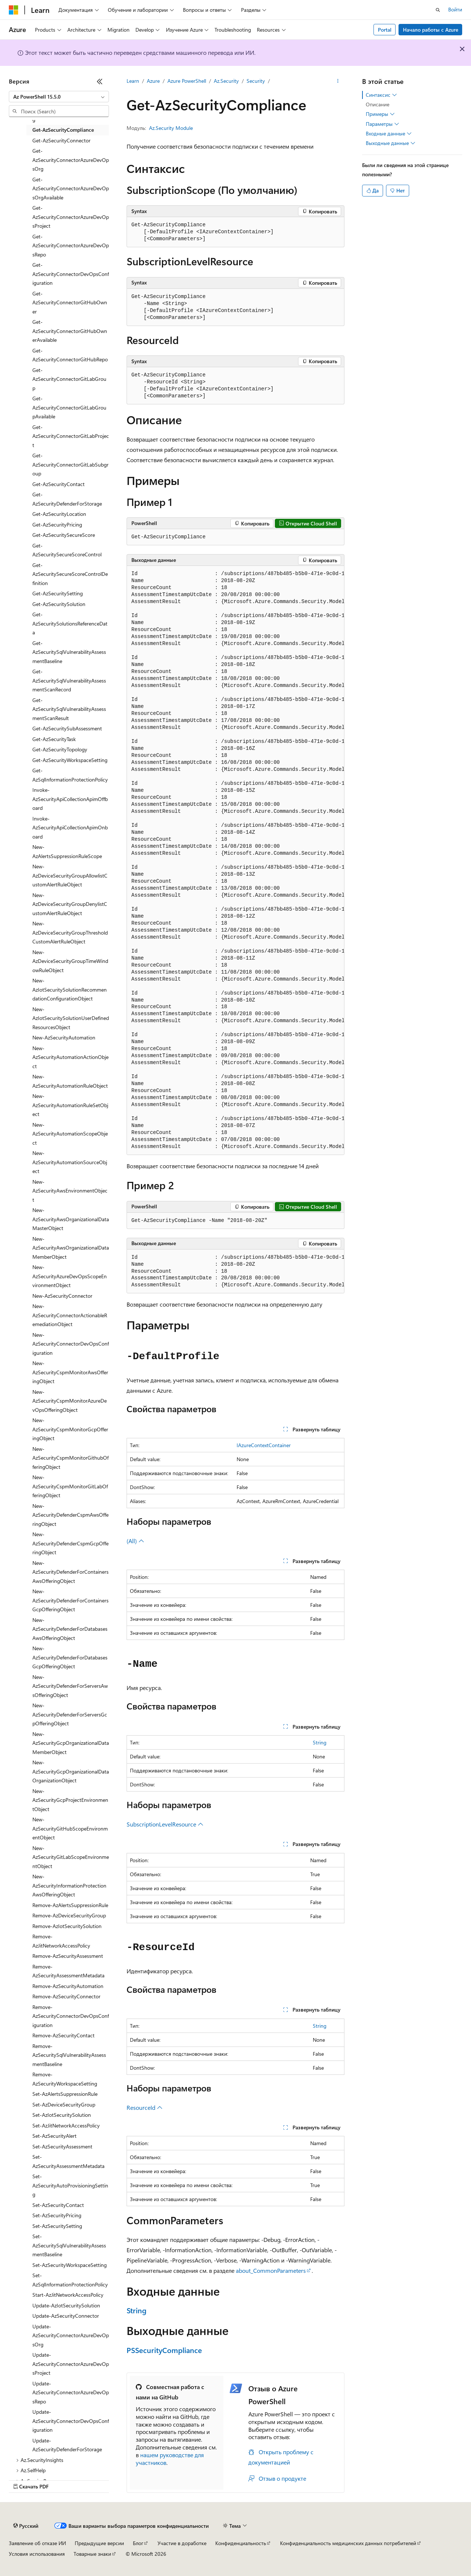 The height and width of the screenshot is (2576, 471). Describe the element at coordinates (69, 1315) in the screenshot. I see `New-AzSecurityConnectorActionableRemediationObject [treeitem]` at that location.